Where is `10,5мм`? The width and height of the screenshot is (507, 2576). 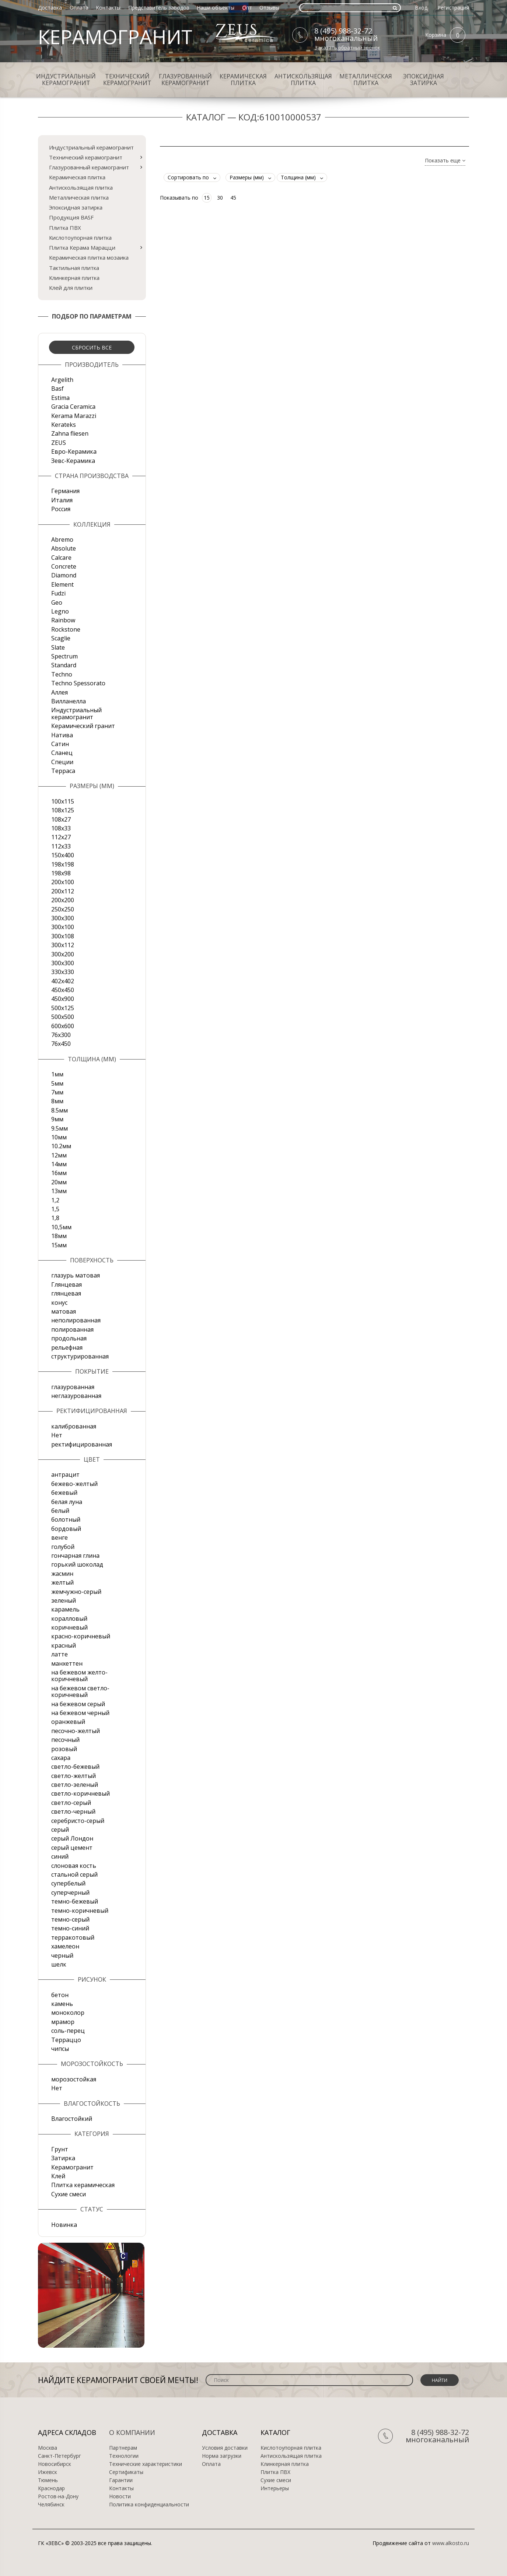 10,5мм is located at coordinates (61, 1227).